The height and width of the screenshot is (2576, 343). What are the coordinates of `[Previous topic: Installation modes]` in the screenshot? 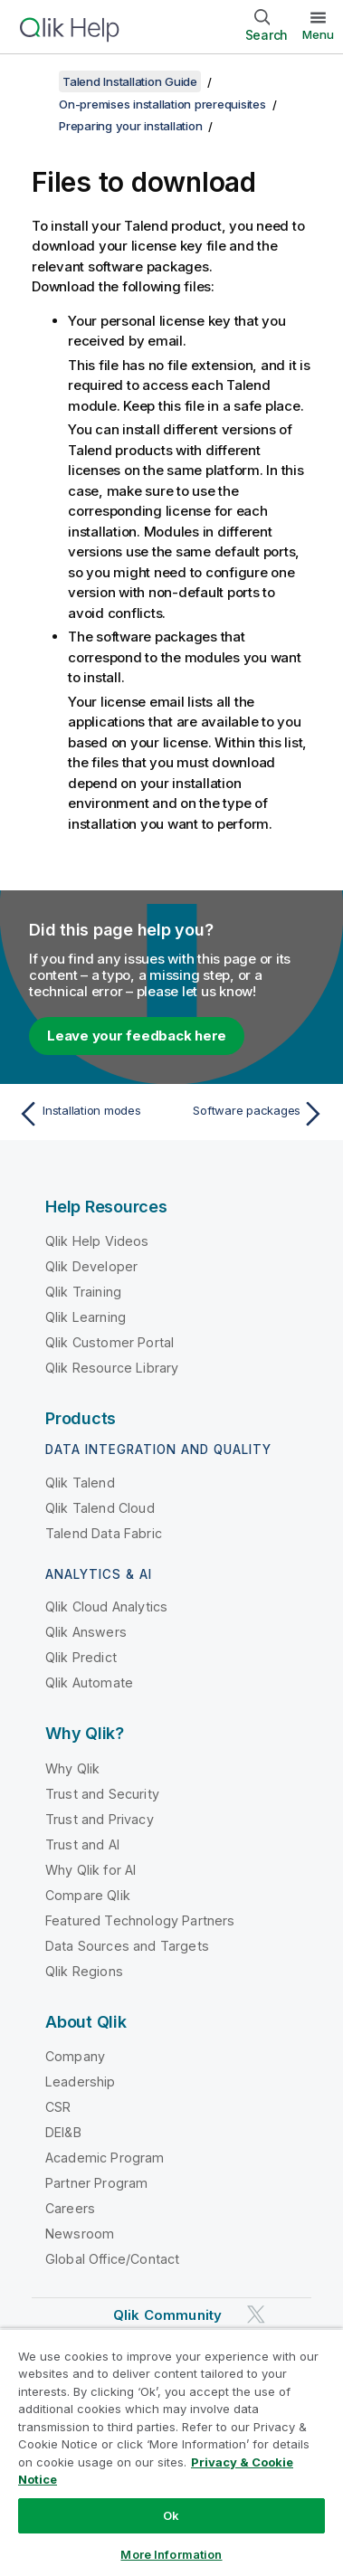 It's located at (91, 1114).